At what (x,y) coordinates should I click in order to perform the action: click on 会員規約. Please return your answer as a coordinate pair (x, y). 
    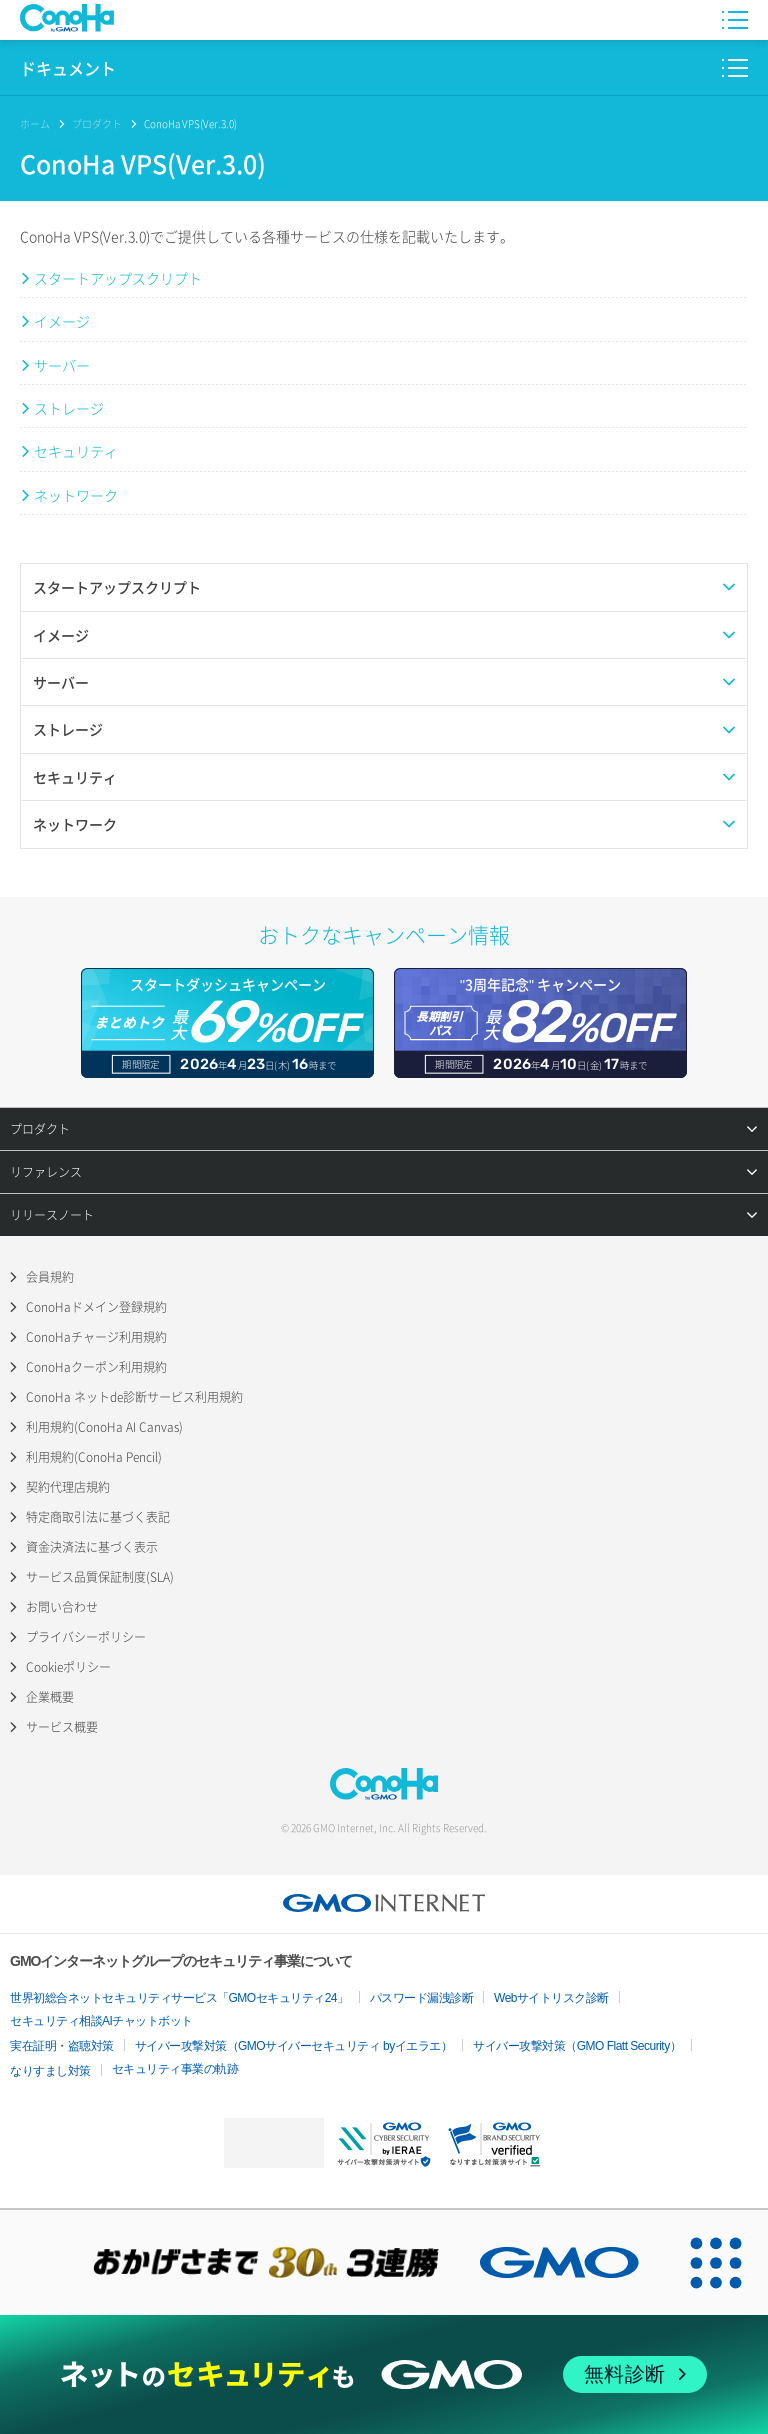
    Looking at the image, I should click on (50, 1277).